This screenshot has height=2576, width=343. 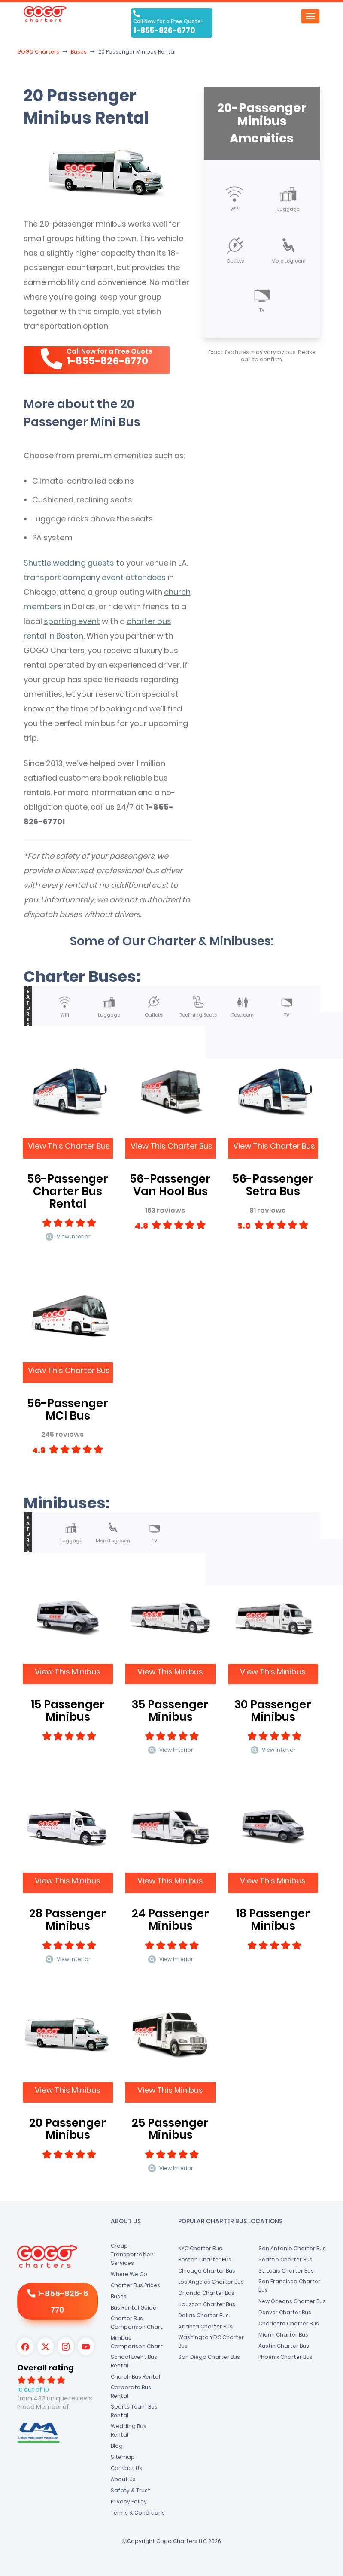 What do you see at coordinates (289, 2286) in the screenshot?
I see `San Francisco Charter Bus` at bounding box center [289, 2286].